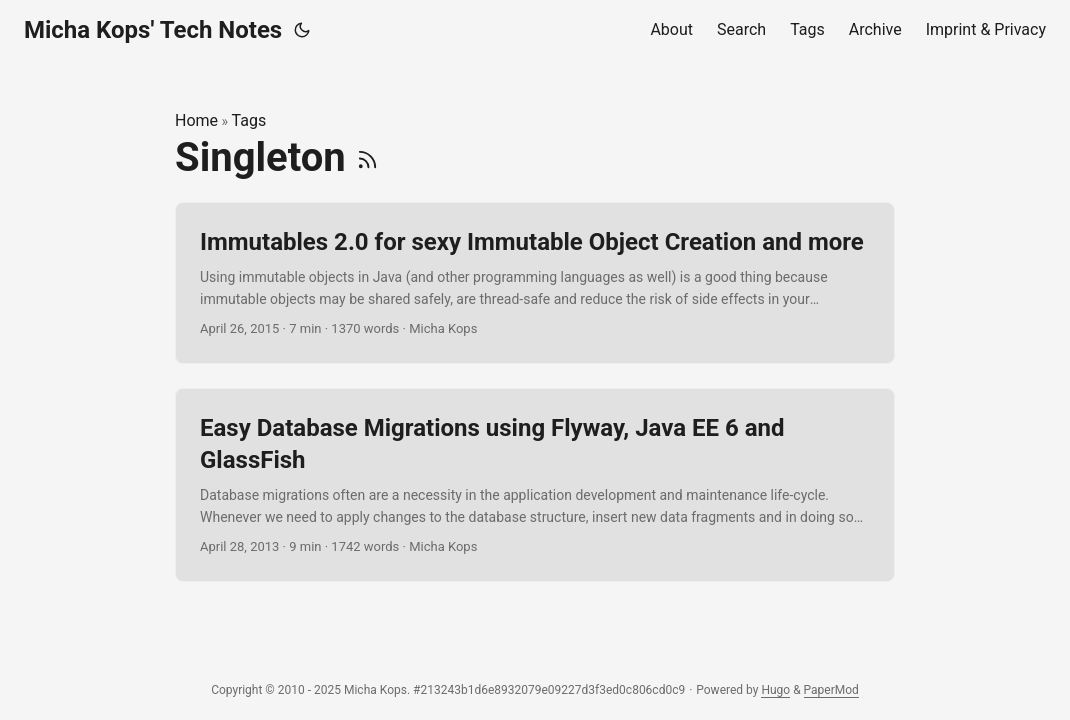  I want to click on [post link to Easy Database Migrations using Flyway, Java EE 6 and GlassFish], so click(535, 485).